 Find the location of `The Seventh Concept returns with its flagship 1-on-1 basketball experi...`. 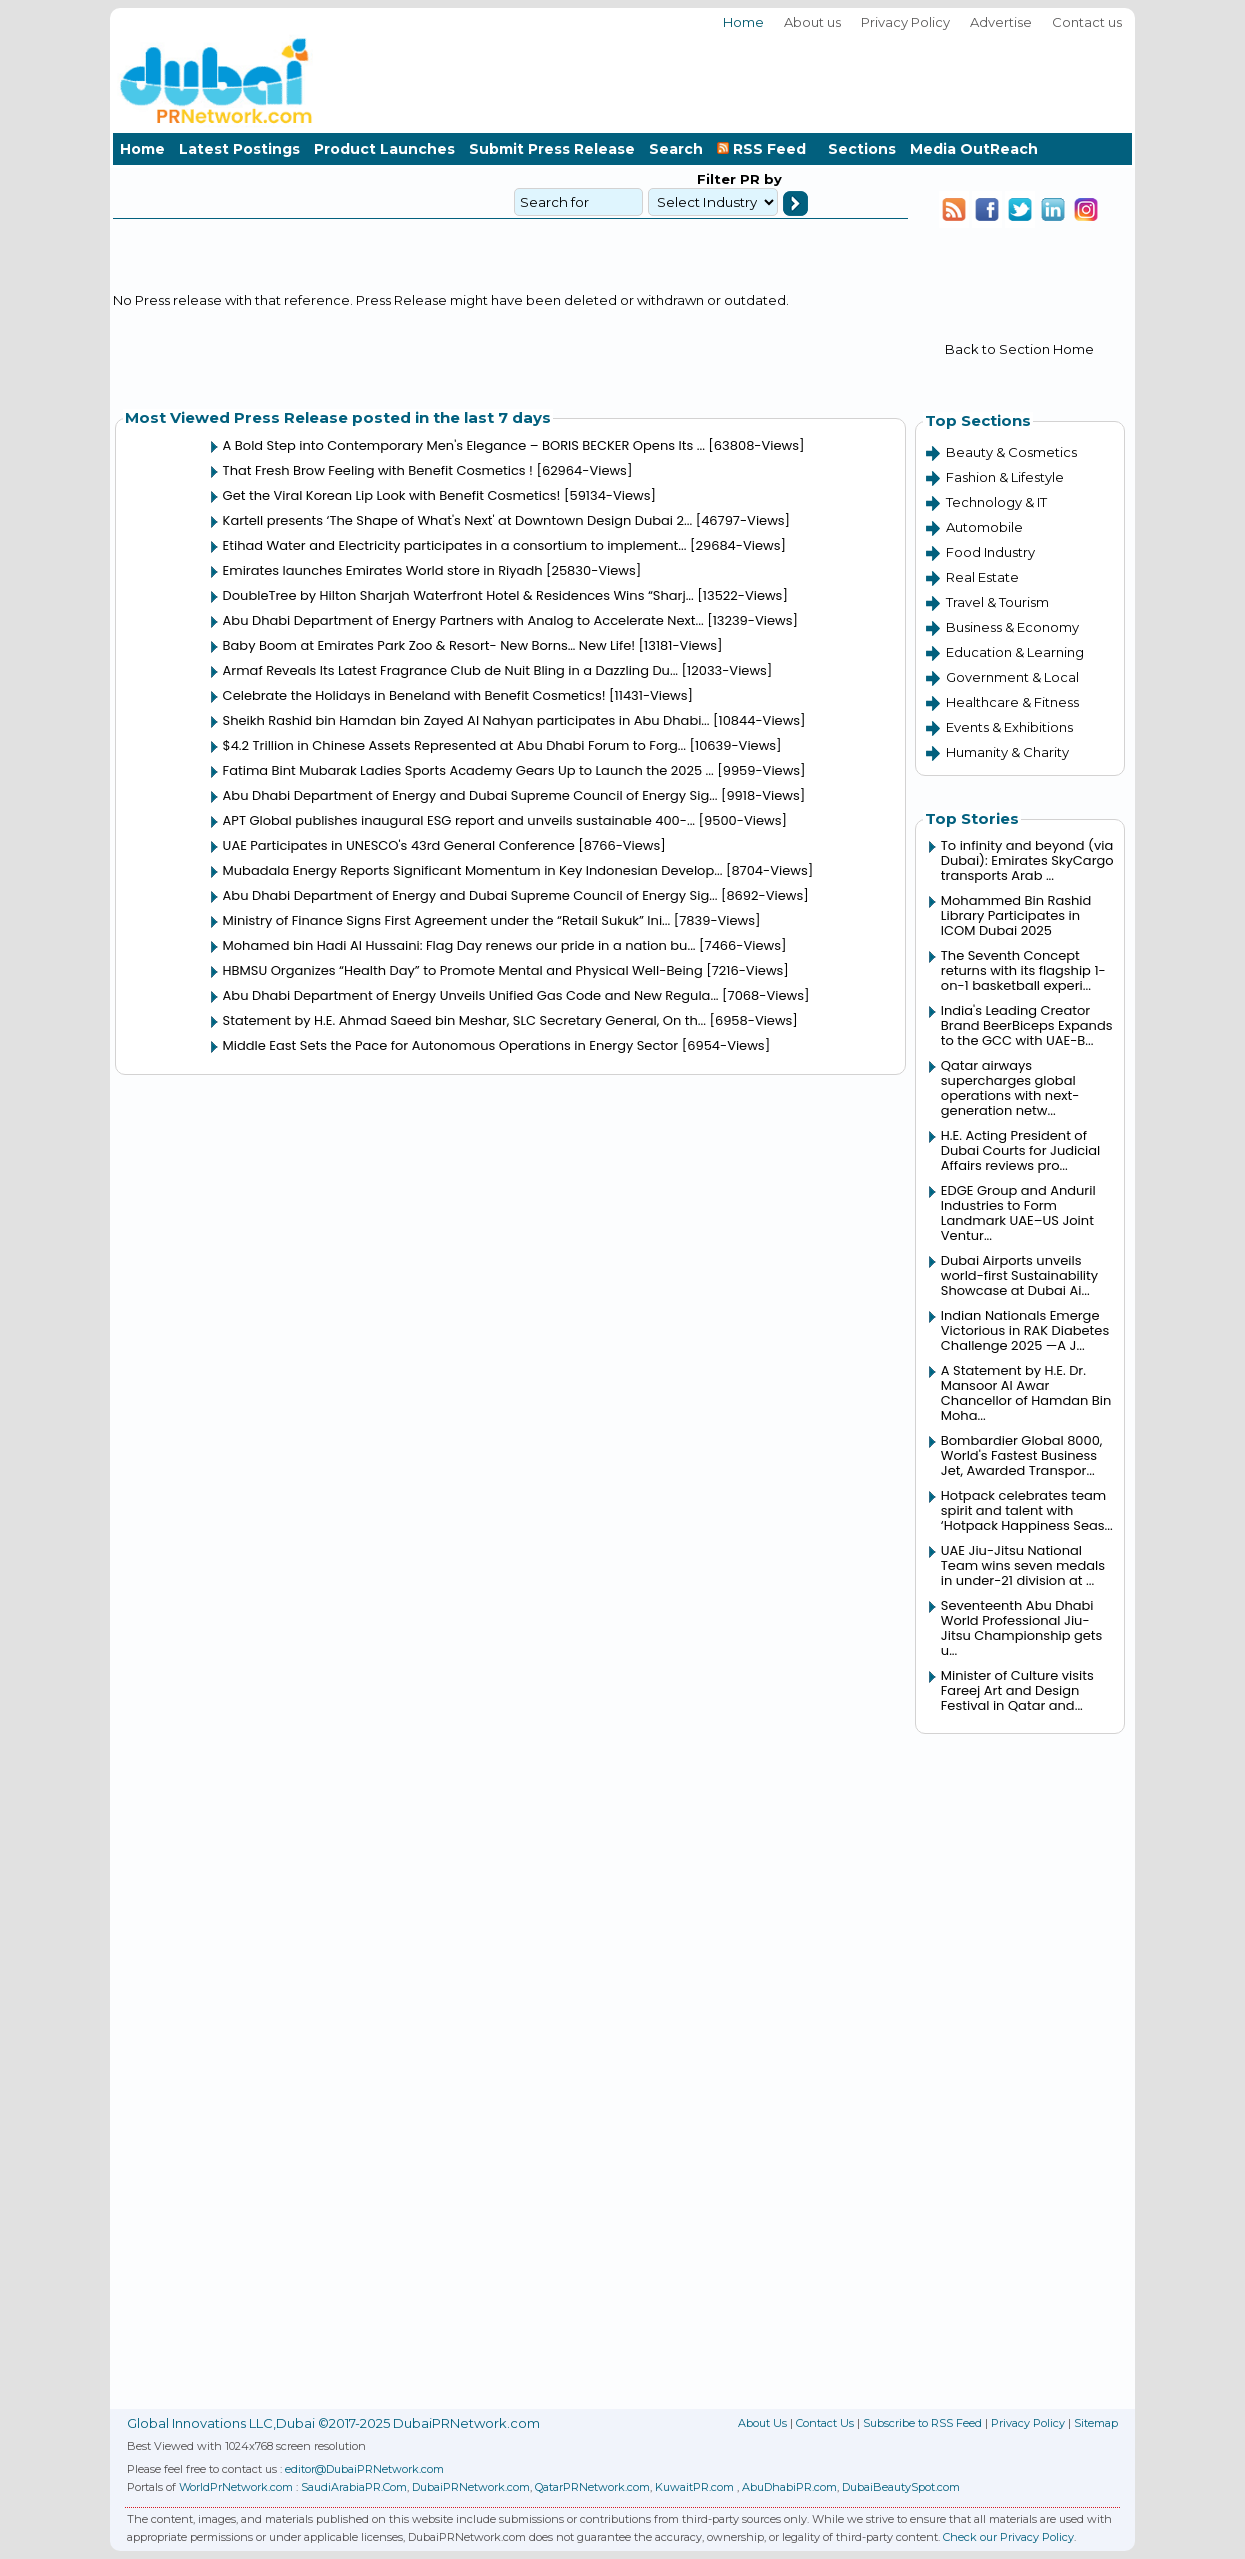

The Seventh Concept returns with its flagship 1-on-1 basketball experi... is located at coordinates (1023, 970).